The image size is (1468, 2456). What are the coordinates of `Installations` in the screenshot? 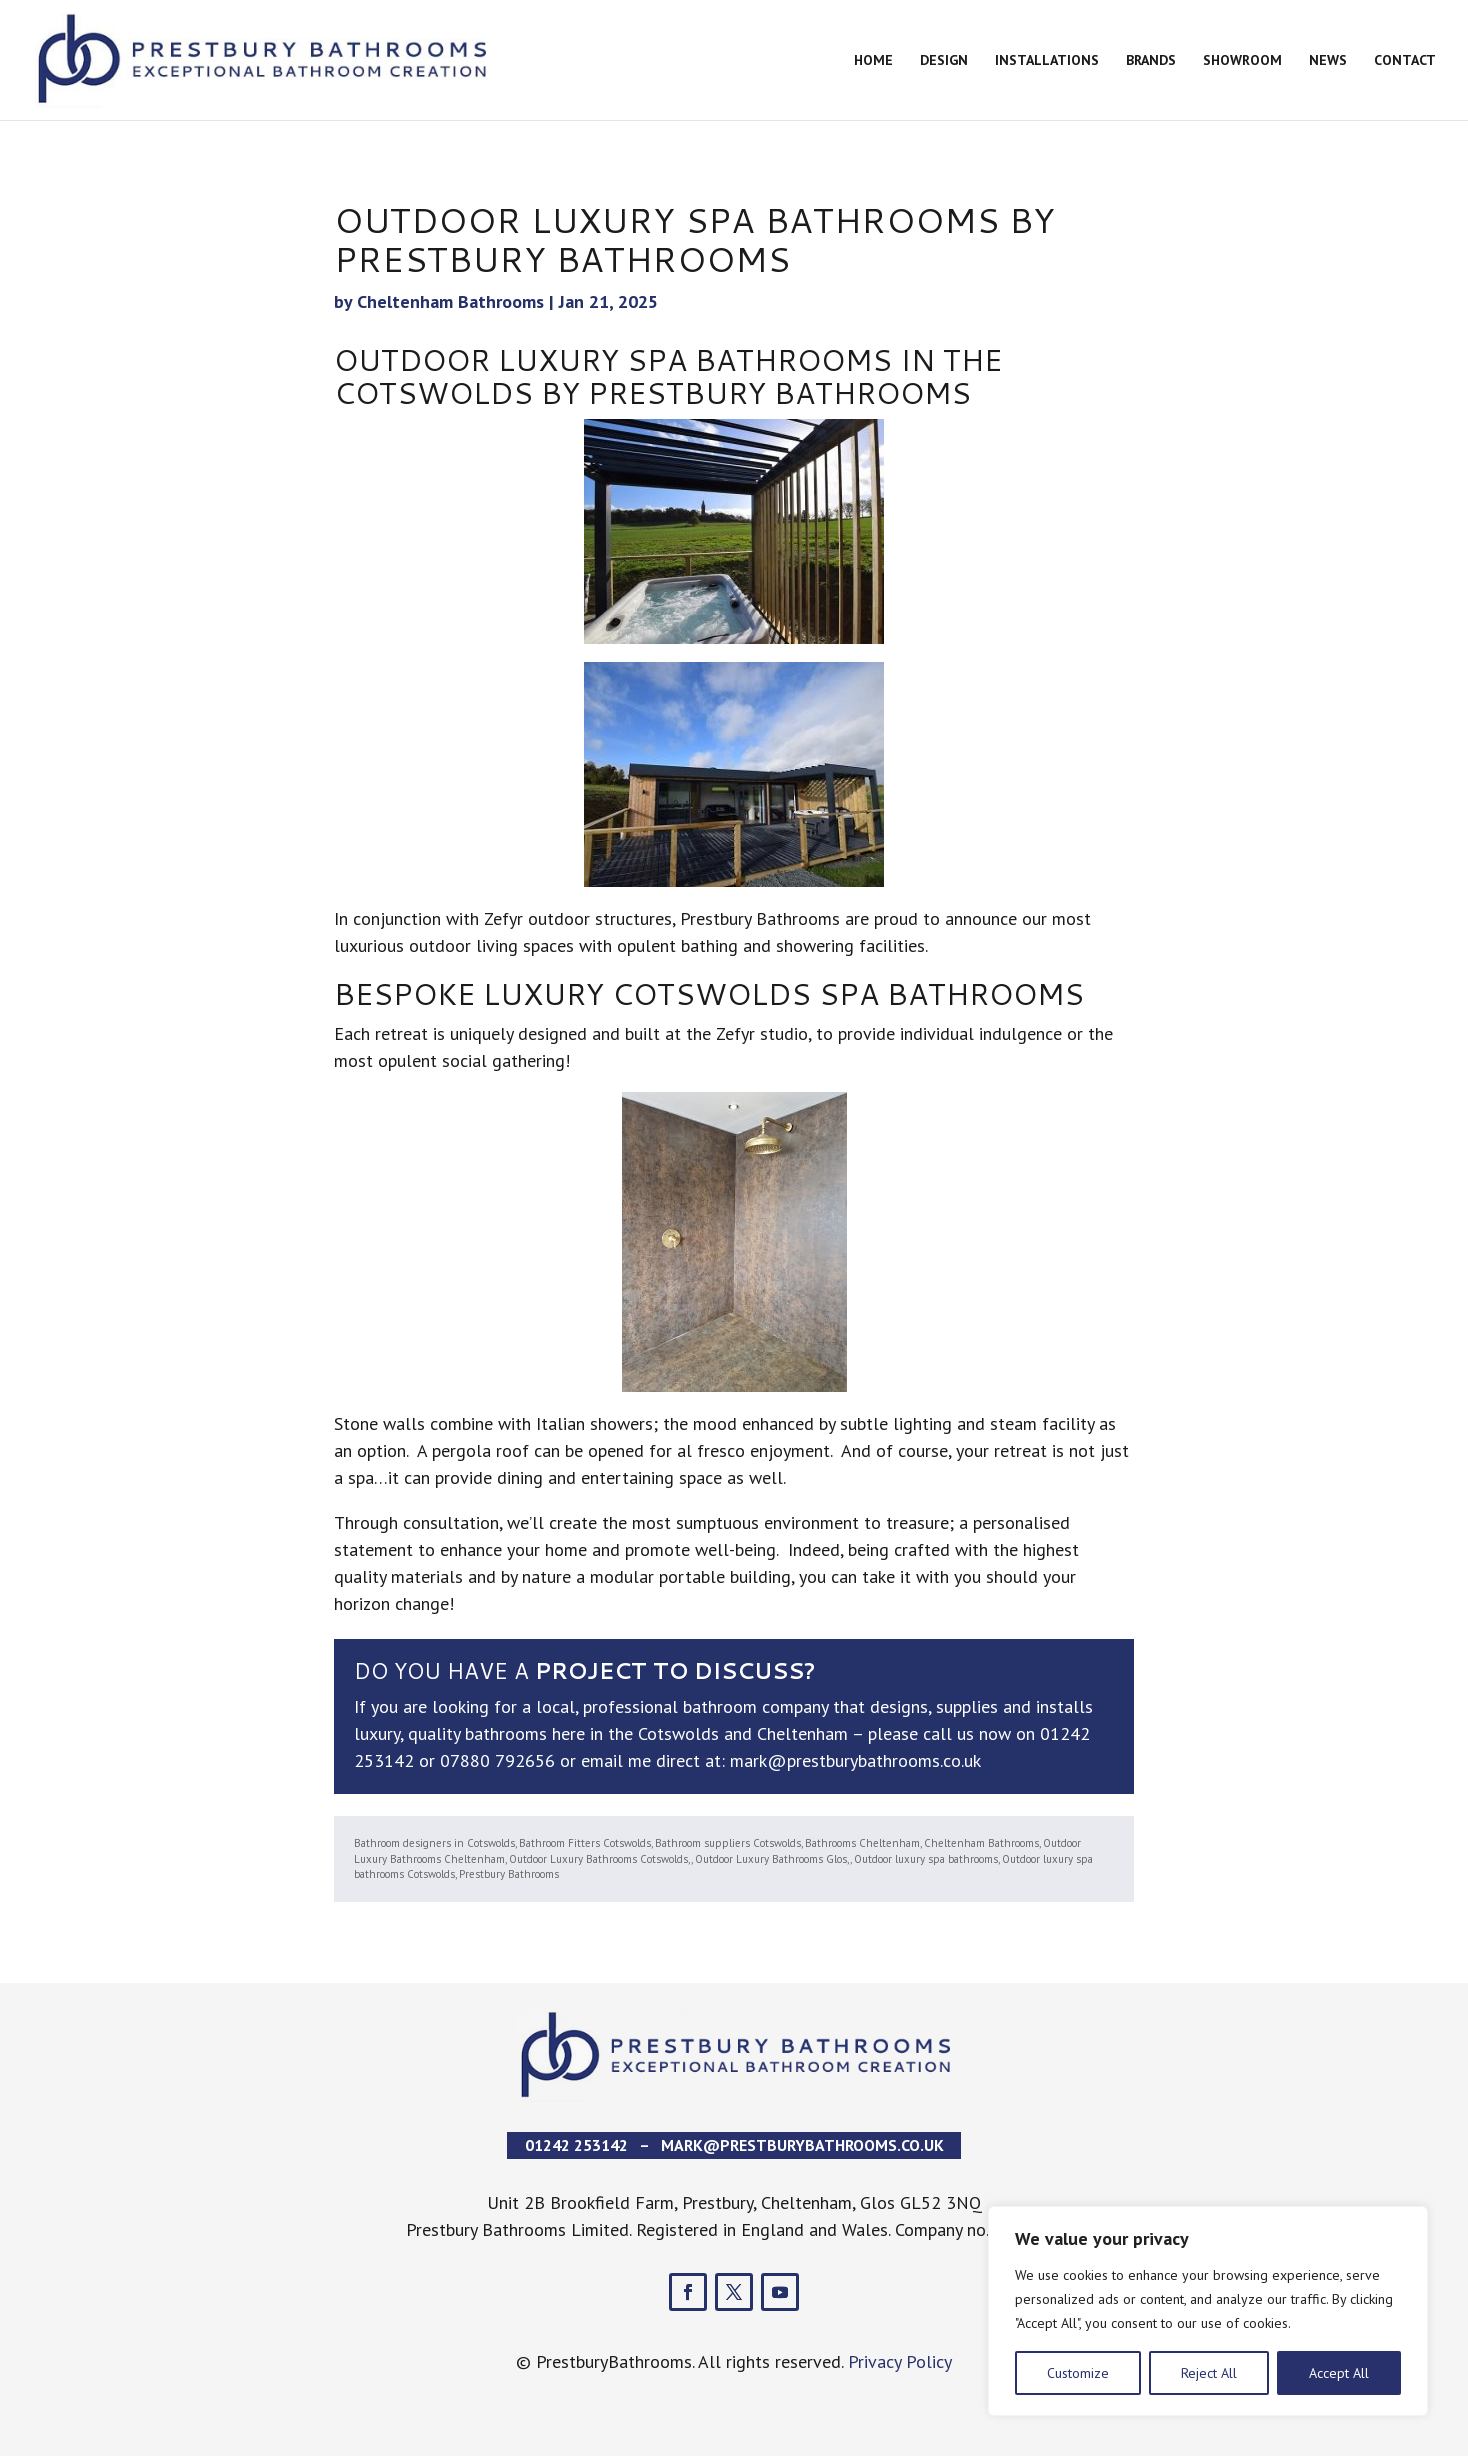 It's located at (1047, 61).